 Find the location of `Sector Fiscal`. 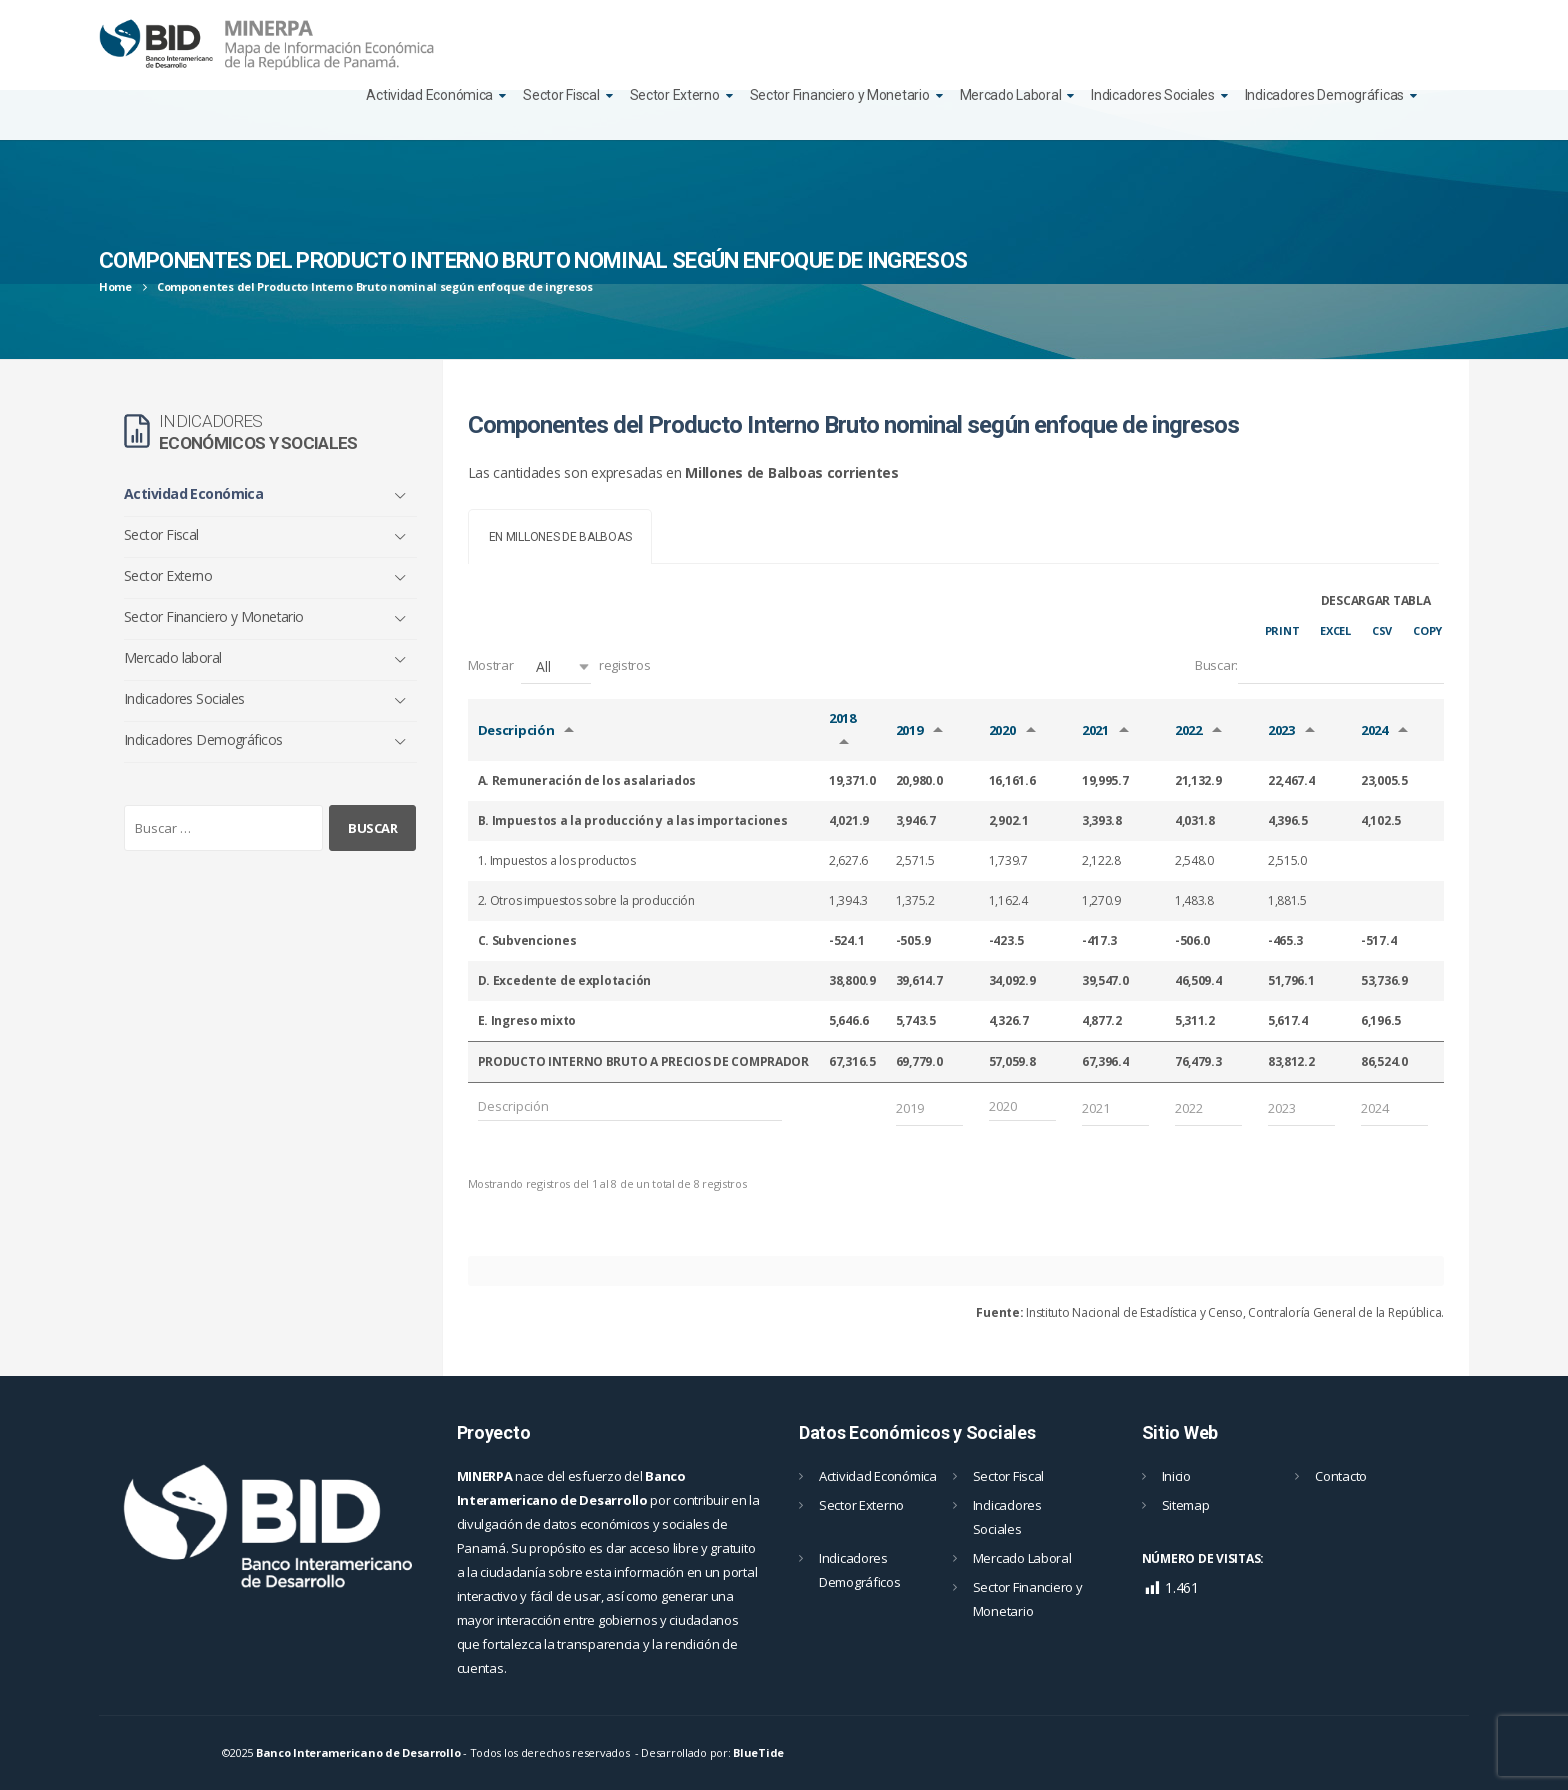

Sector Fiscal is located at coordinates (561, 95).